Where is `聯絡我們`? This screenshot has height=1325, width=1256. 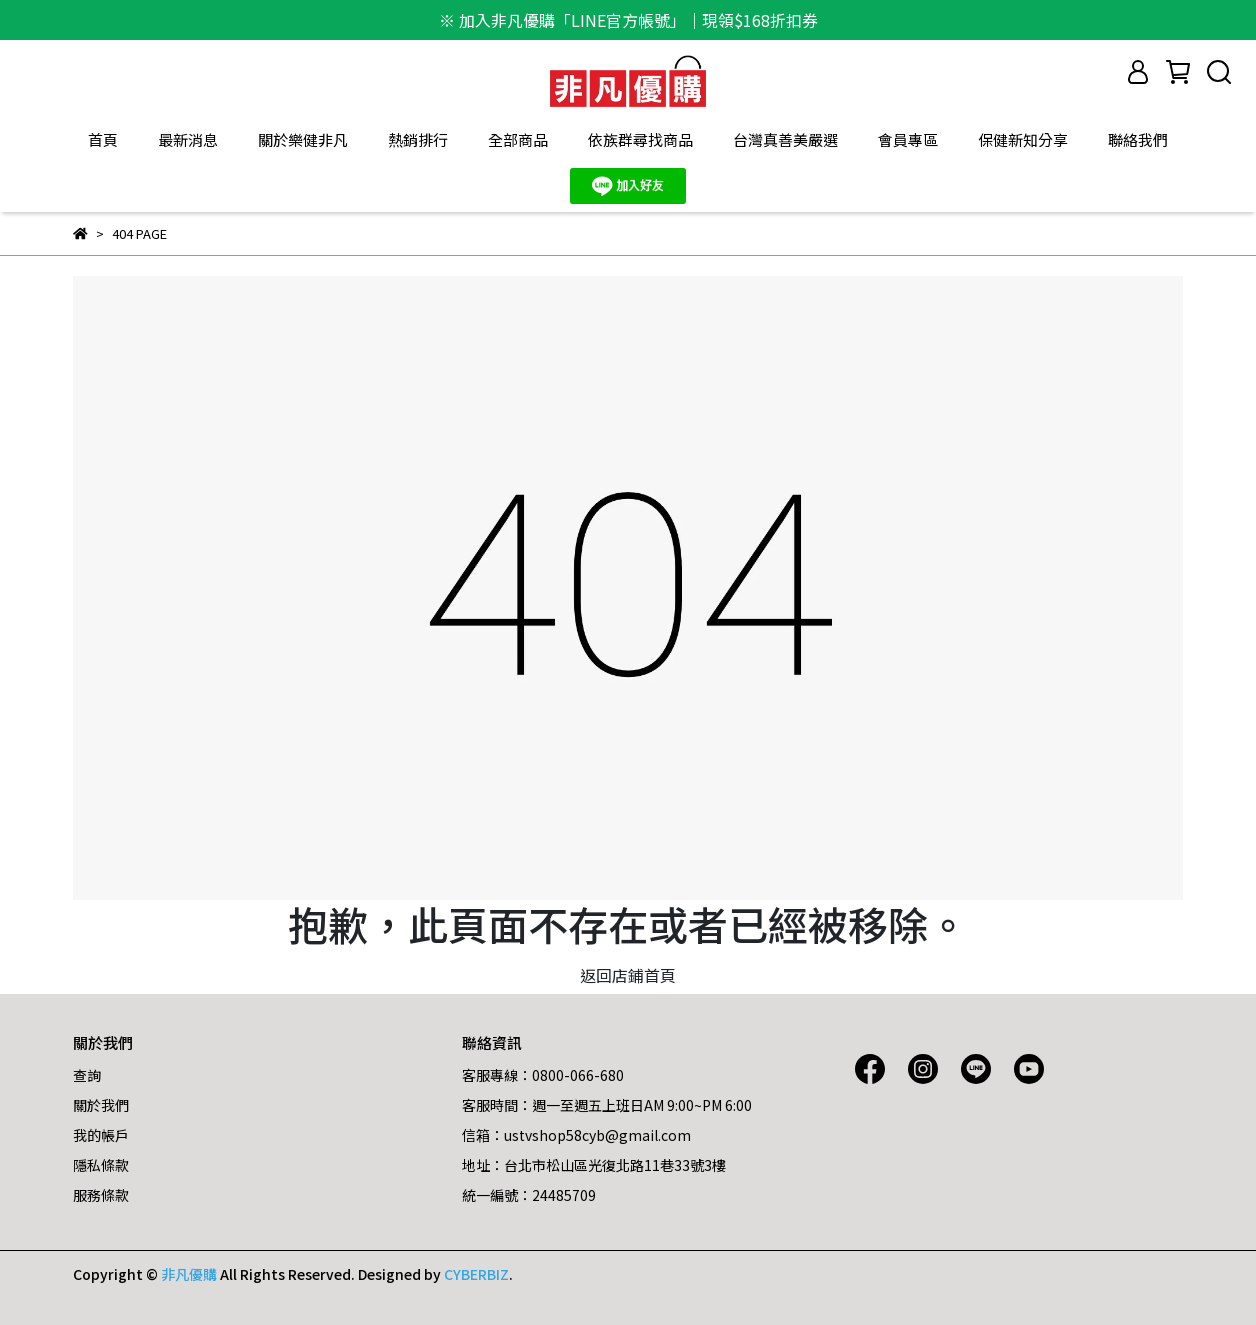 聯絡我們 is located at coordinates (1138, 139).